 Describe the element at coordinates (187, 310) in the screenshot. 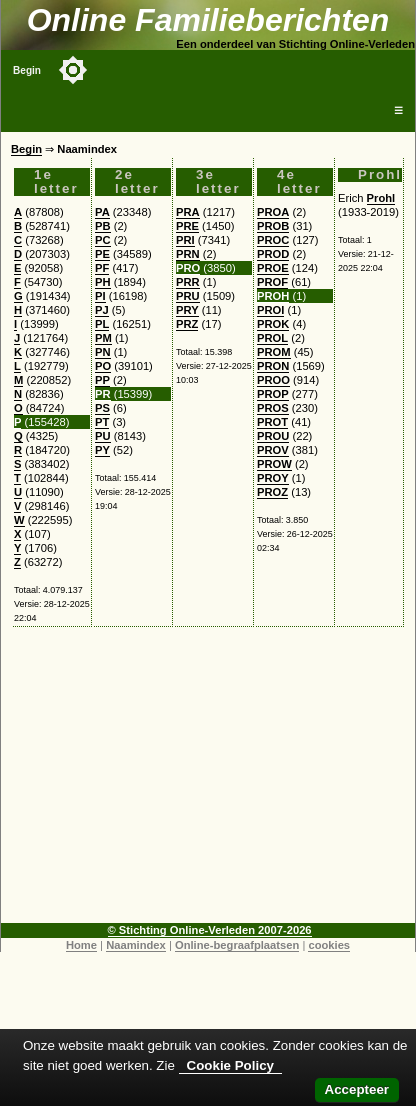

I see `PRY` at that location.